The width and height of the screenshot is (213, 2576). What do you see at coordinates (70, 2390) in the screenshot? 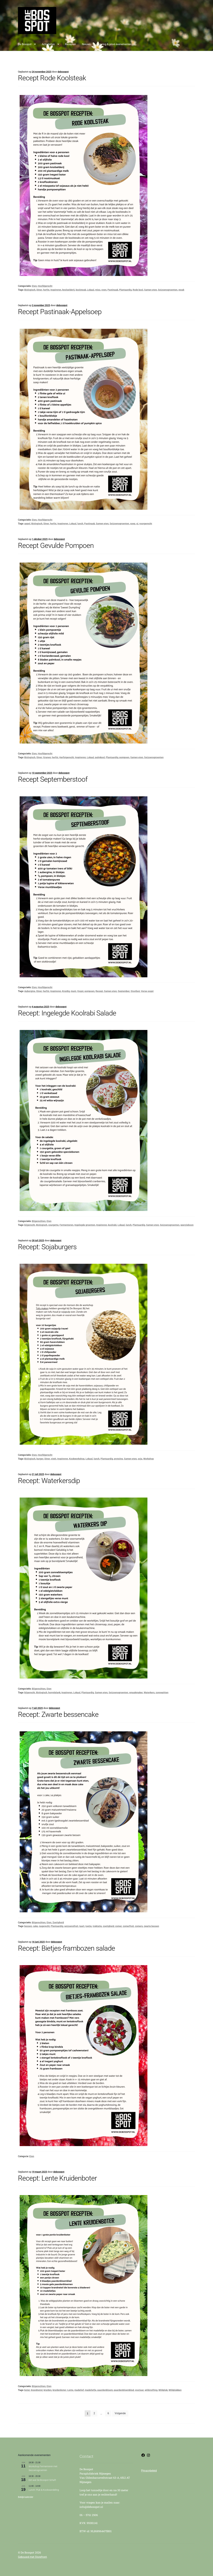
I see `Lente` at bounding box center [70, 2390].